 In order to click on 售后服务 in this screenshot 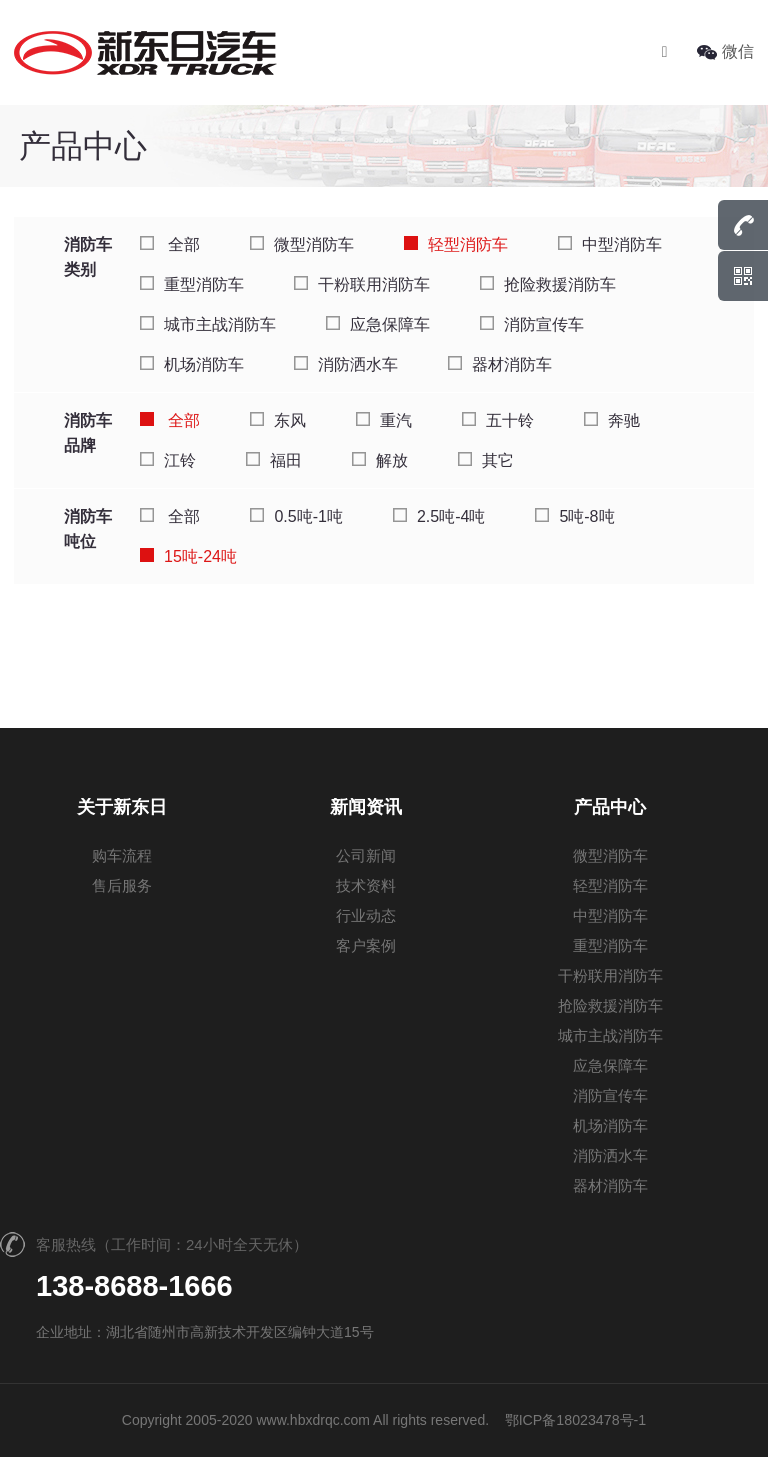, I will do `click(122, 885)`.